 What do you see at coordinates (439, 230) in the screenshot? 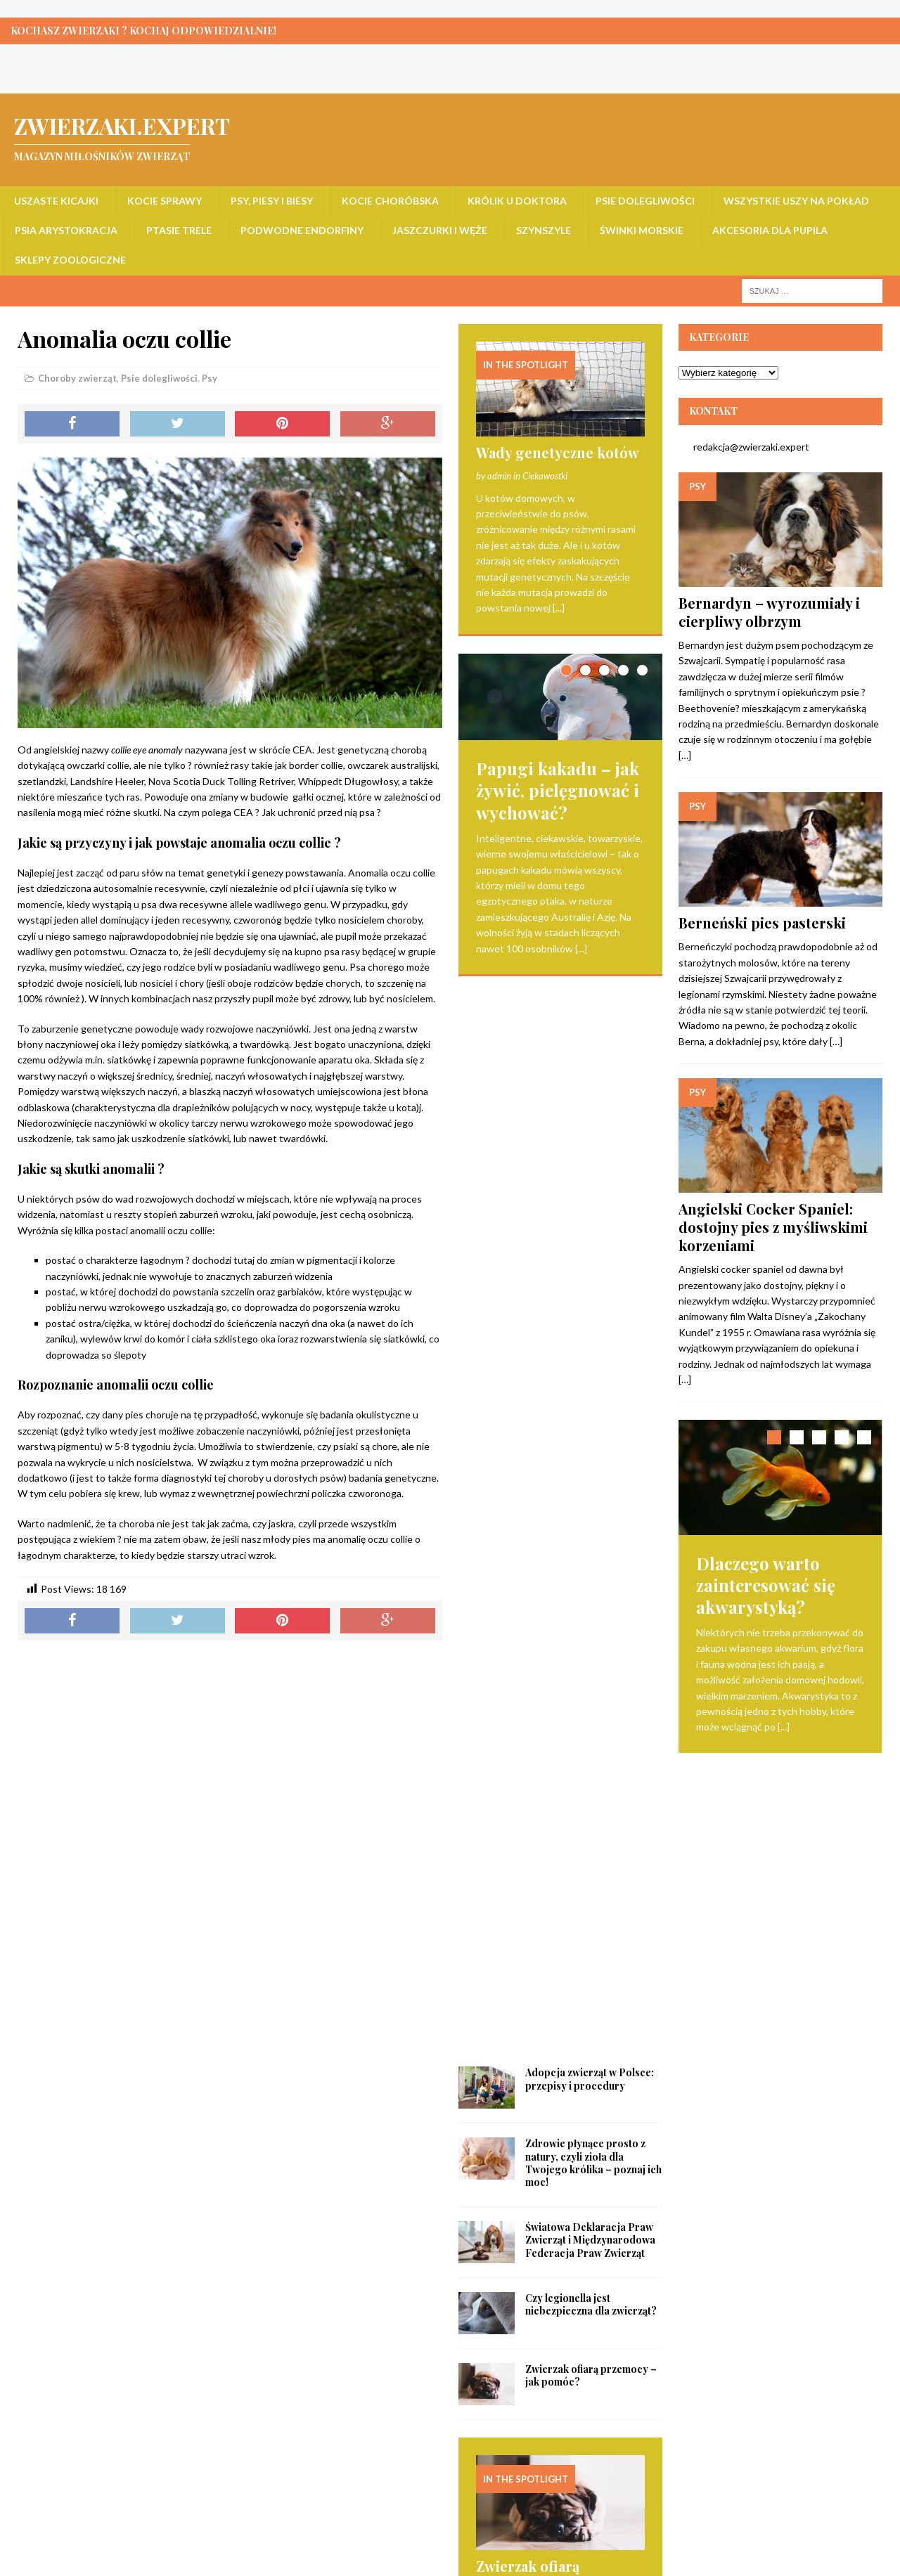
I see `Jaszczurki i węże` at bounding box center [439, 230].